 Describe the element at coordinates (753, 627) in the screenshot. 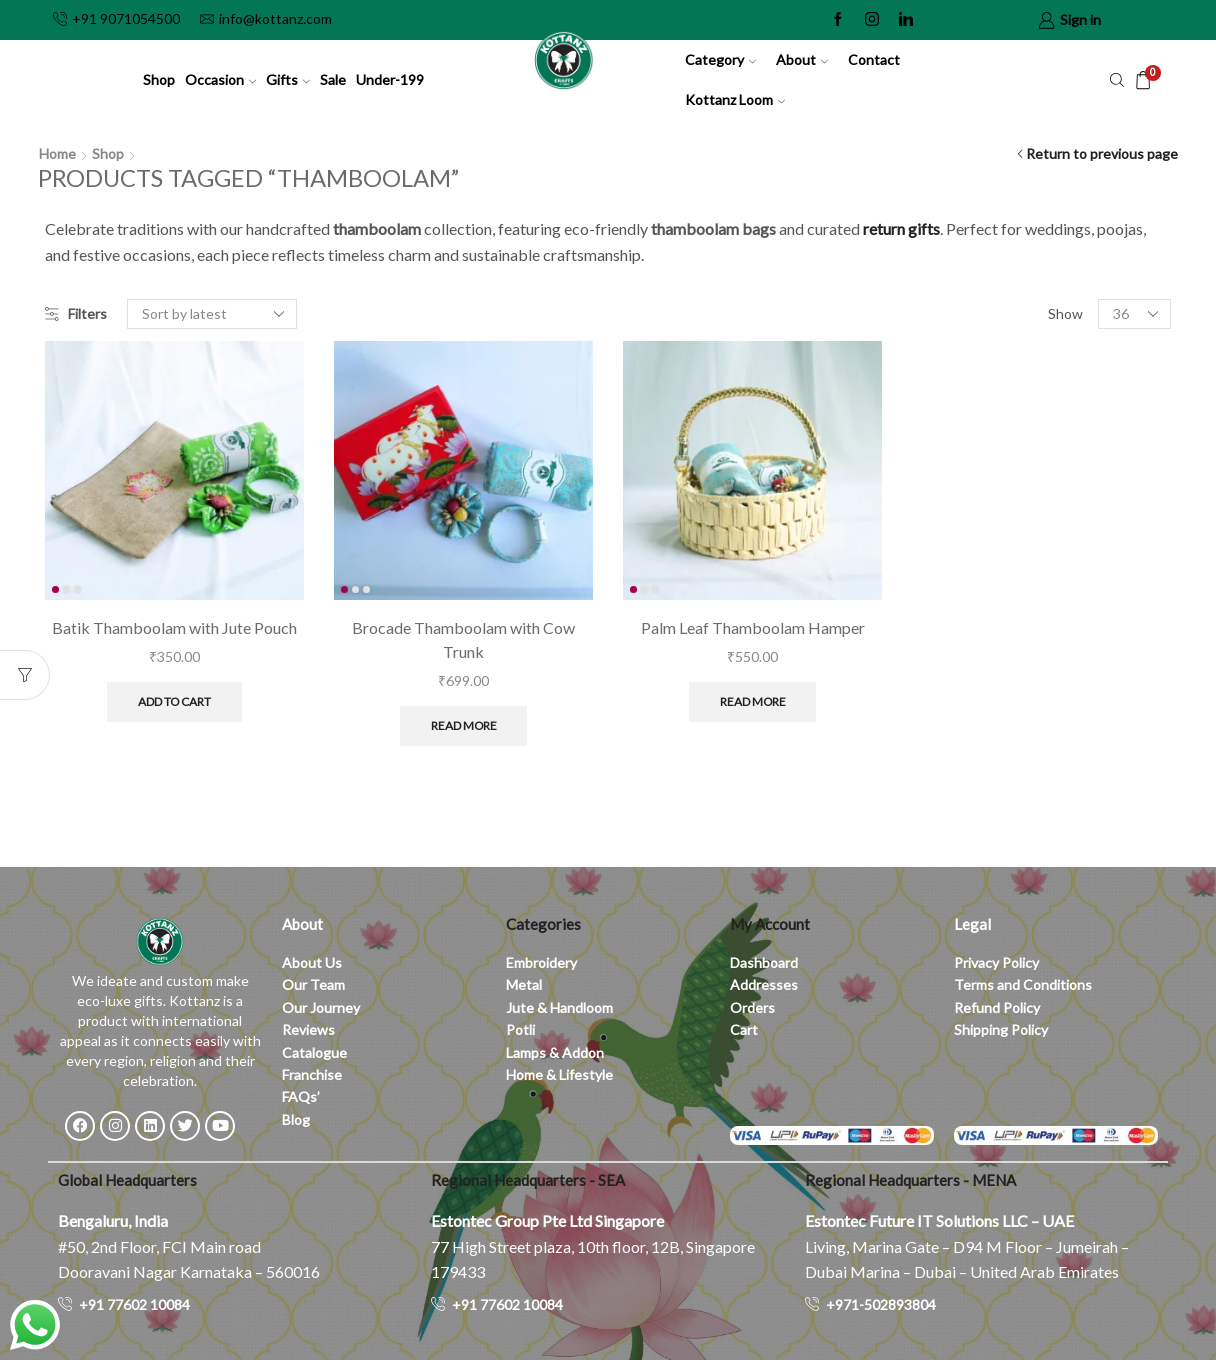

I see `Palm Leaf Thamboolam Hamper` at that location.